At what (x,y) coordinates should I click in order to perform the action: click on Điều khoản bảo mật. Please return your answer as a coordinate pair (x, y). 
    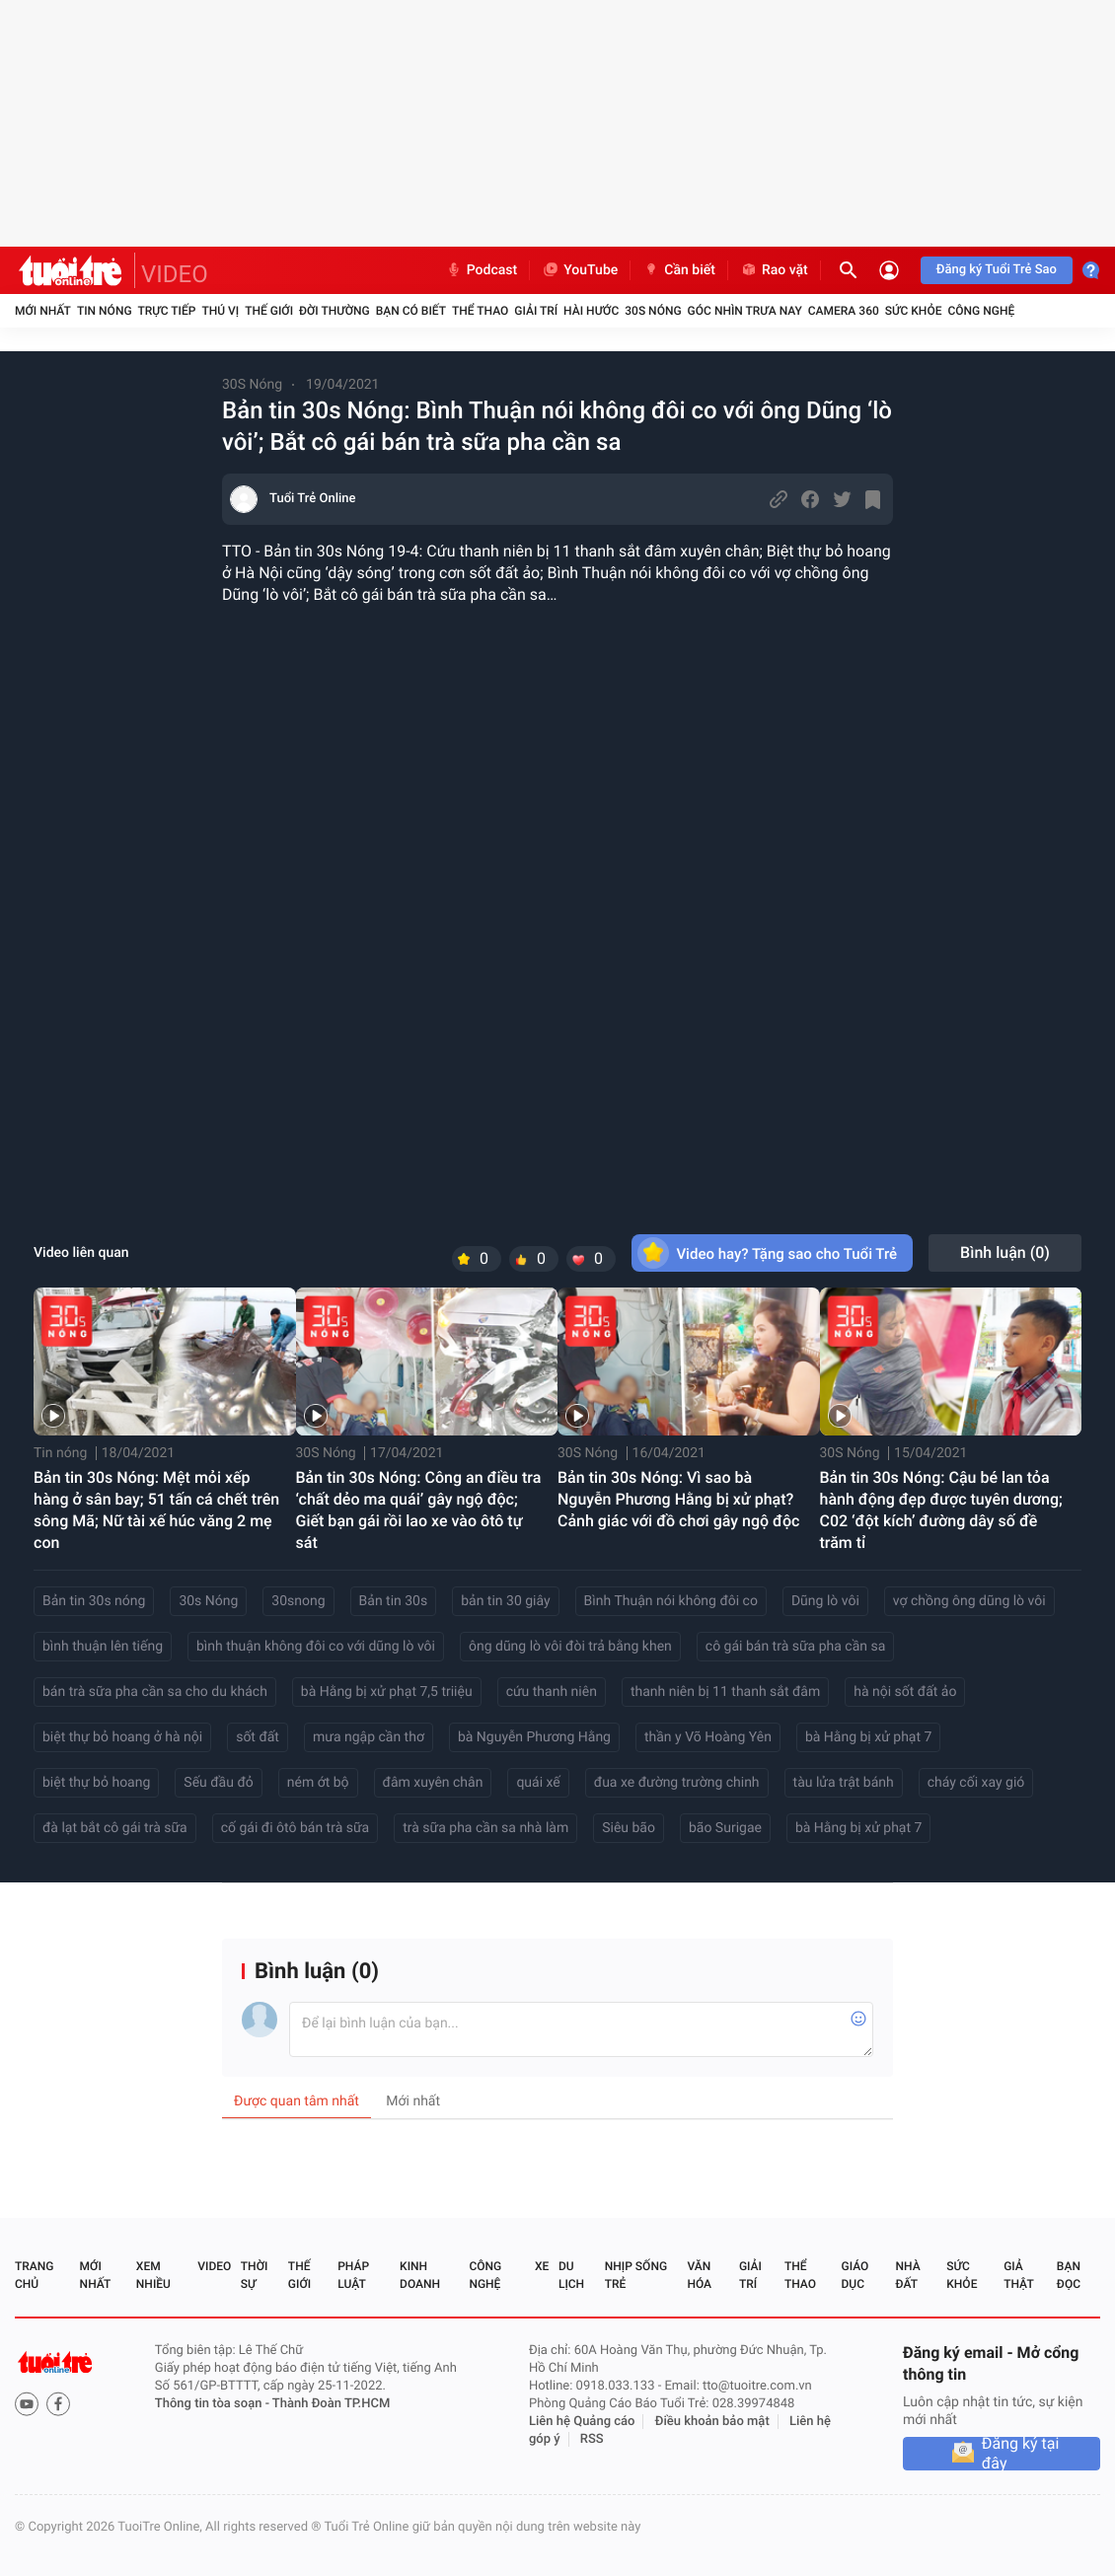
    Looking at the image, I should click on (712, 2421).